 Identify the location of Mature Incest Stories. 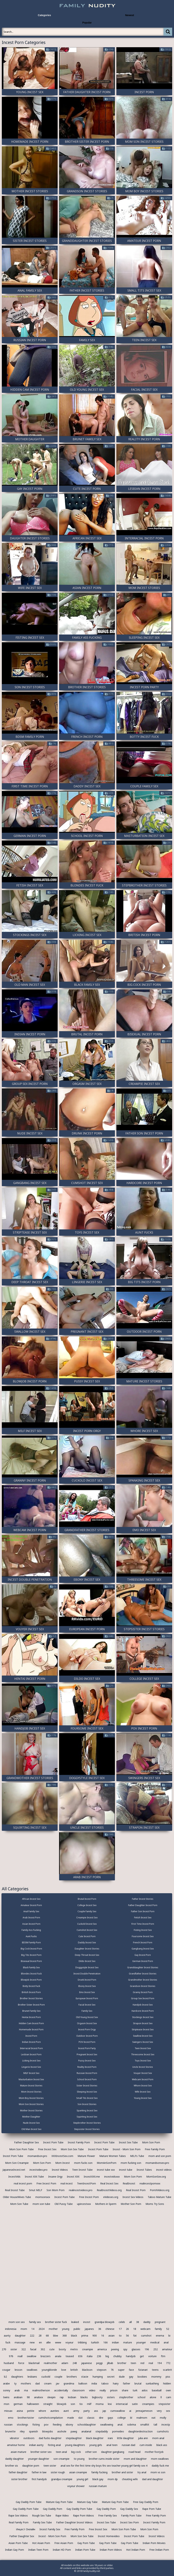
(31, 2085).